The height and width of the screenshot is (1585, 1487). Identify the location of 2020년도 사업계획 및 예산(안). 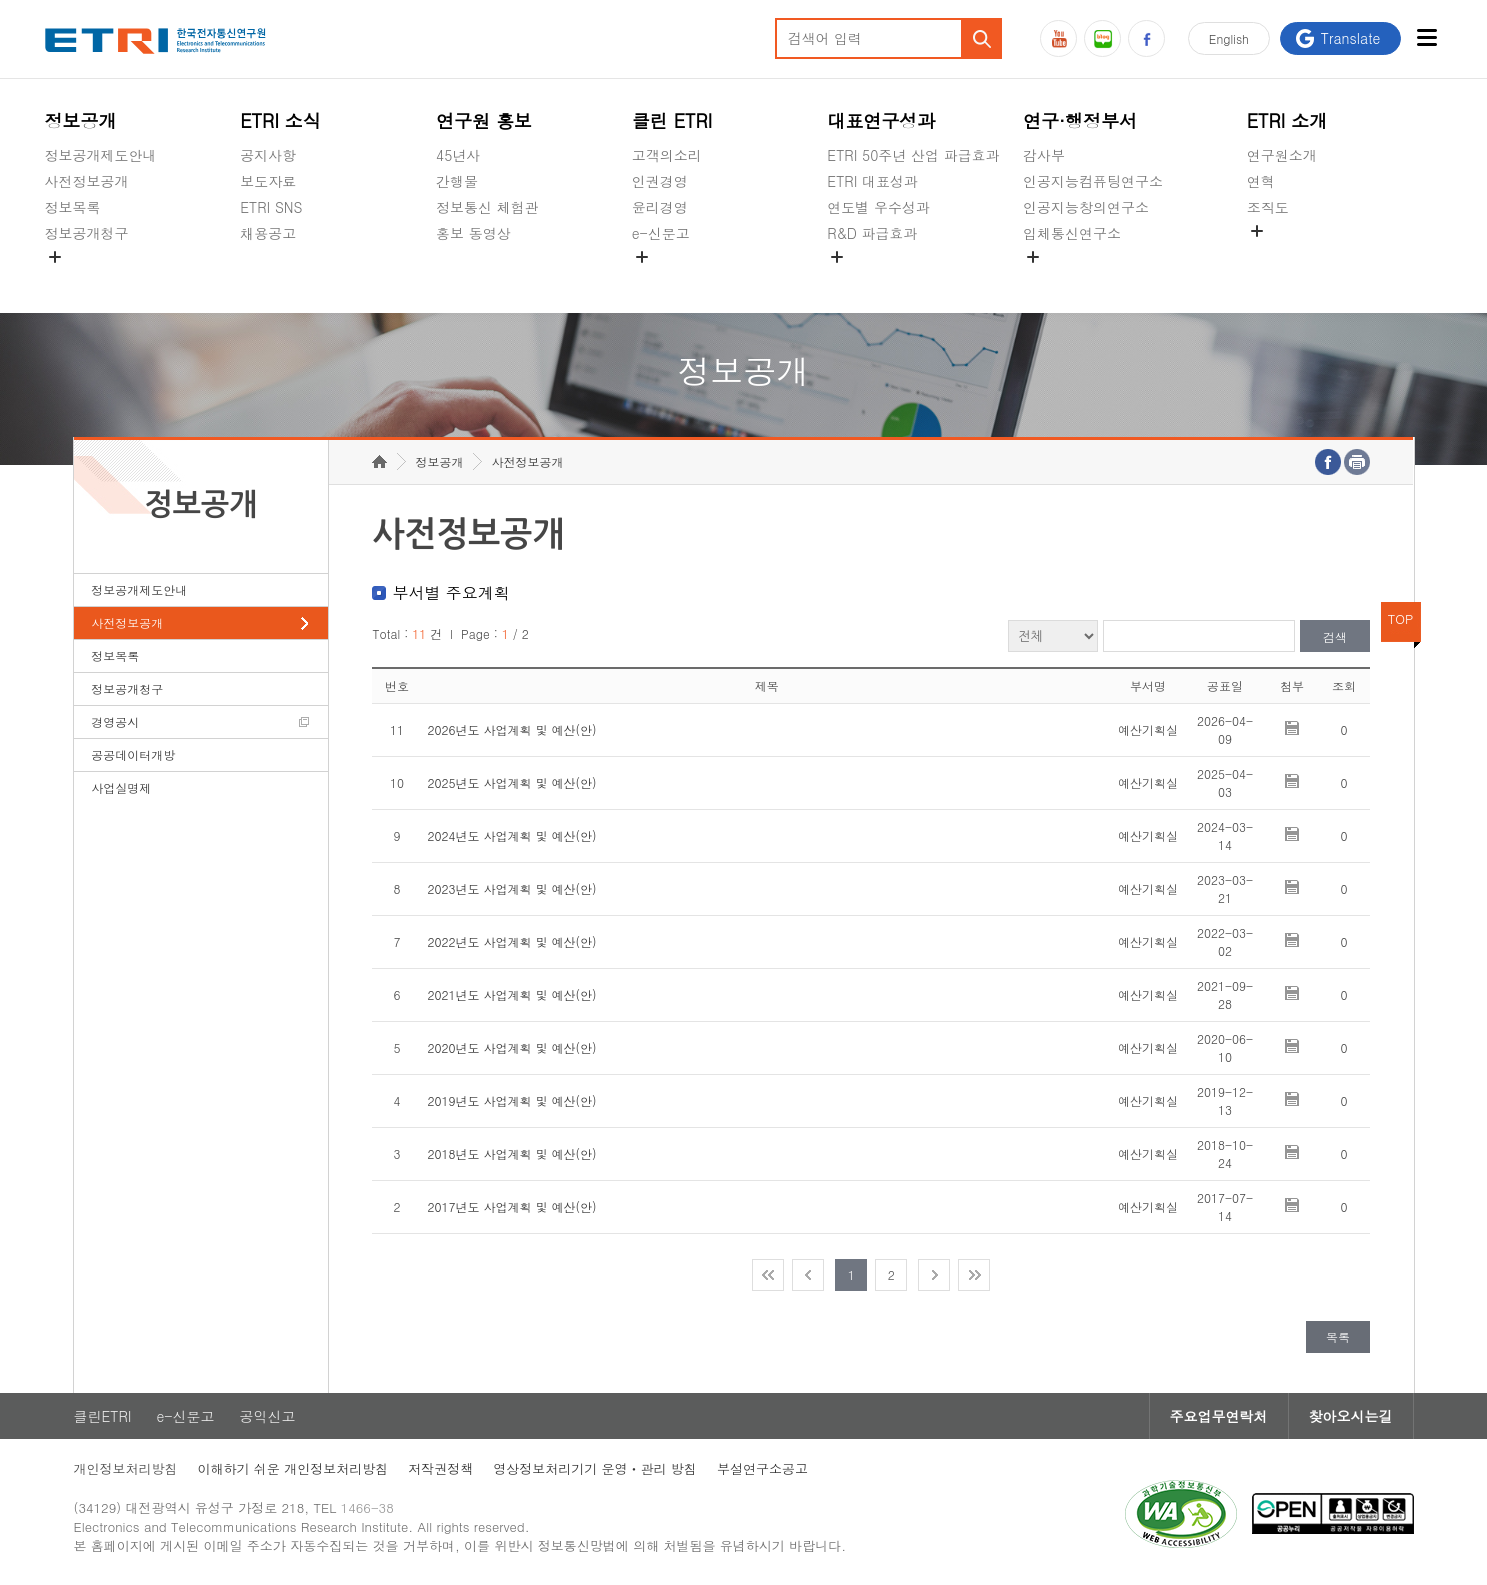
(511, 1047).